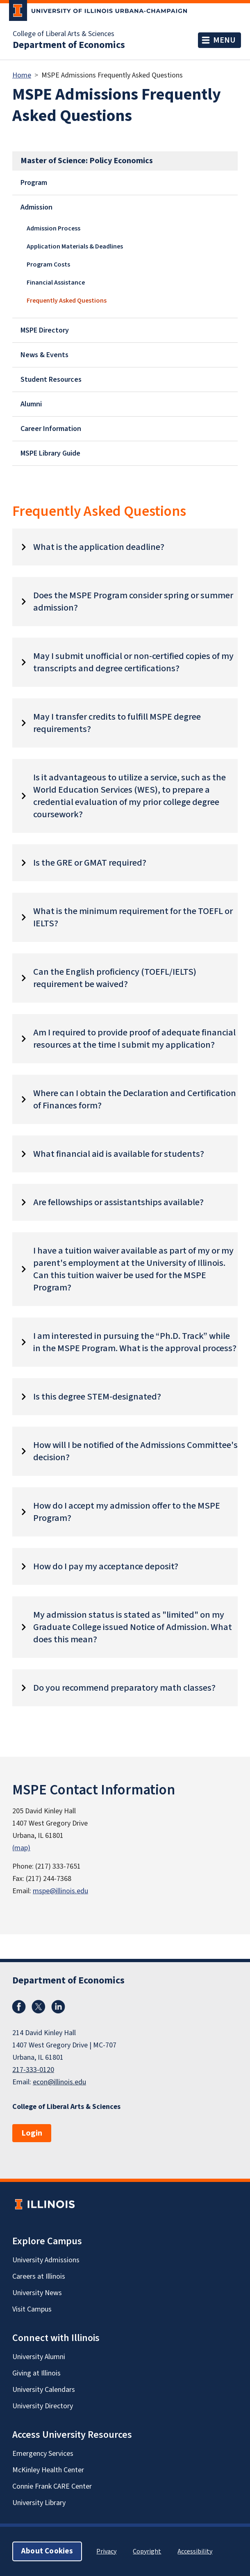  What do you see at coordinates (132, 1627) in the screenshot?
I see `My admission status is stated as "limited" on my Graduate College issued Notice of Admission. What does this mean?` at bounding box center [132, 1627].